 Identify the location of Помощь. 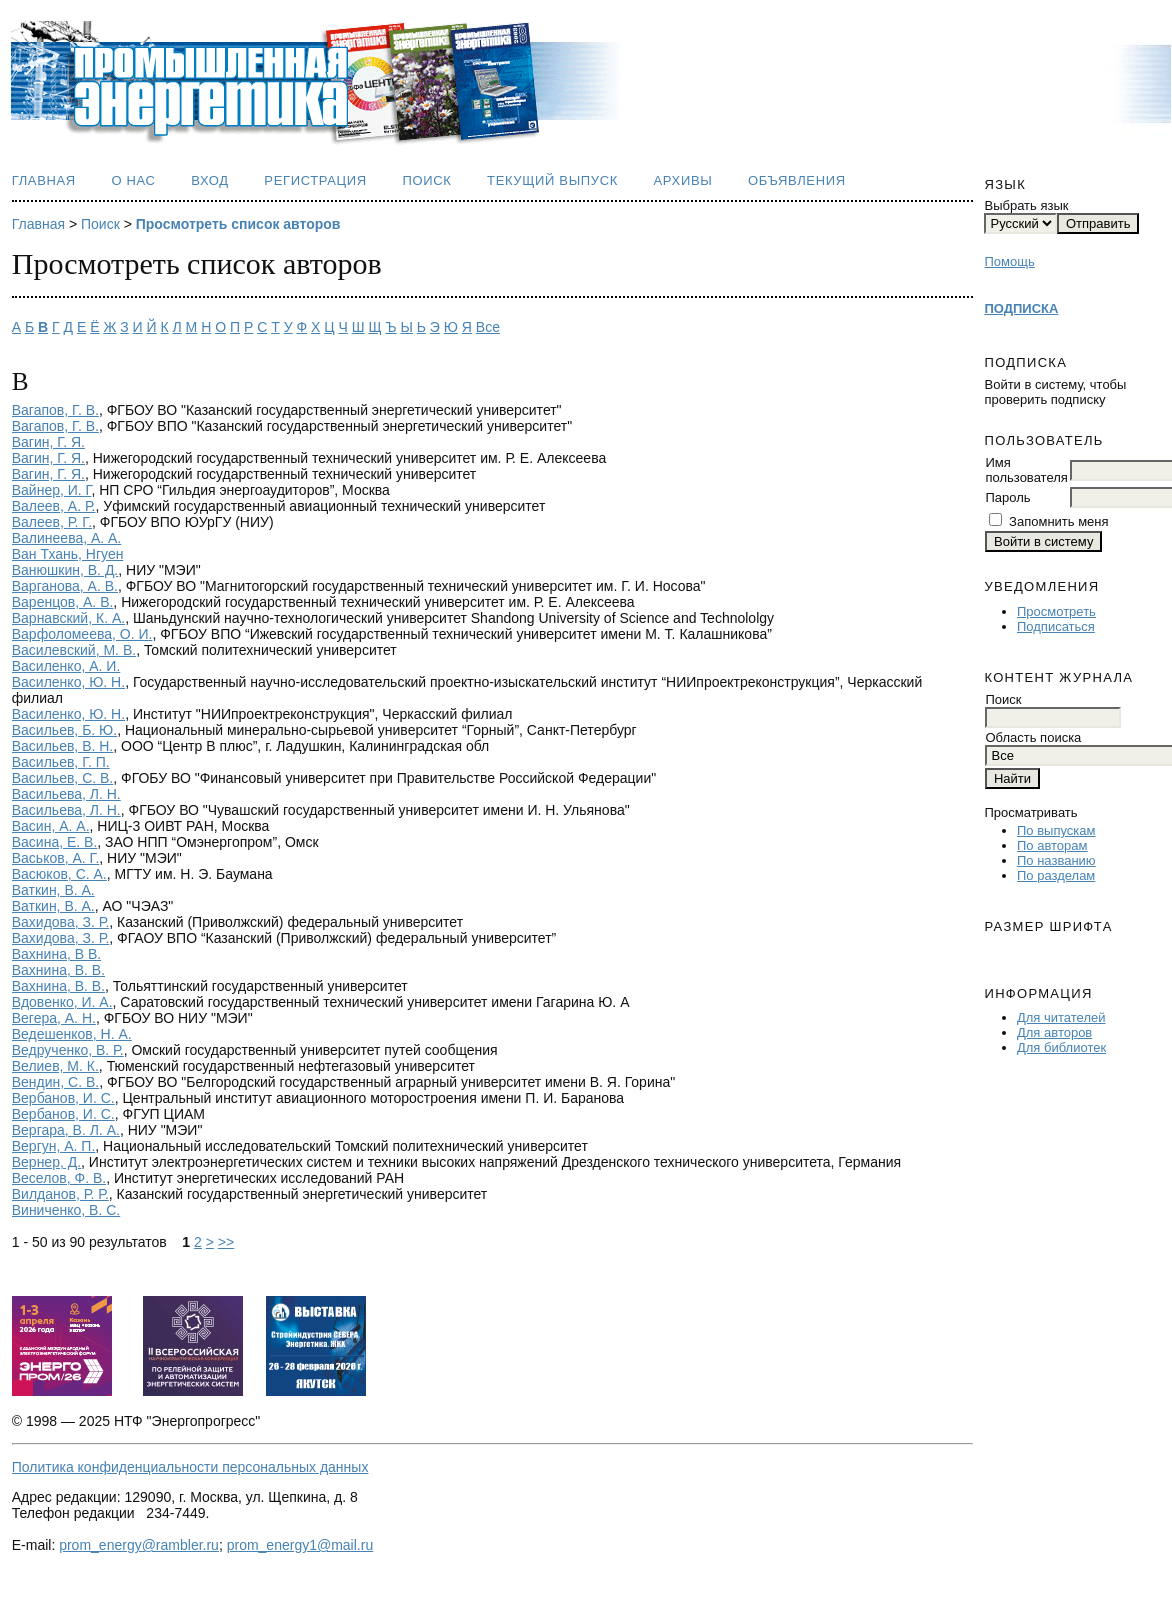
(1009, 261).